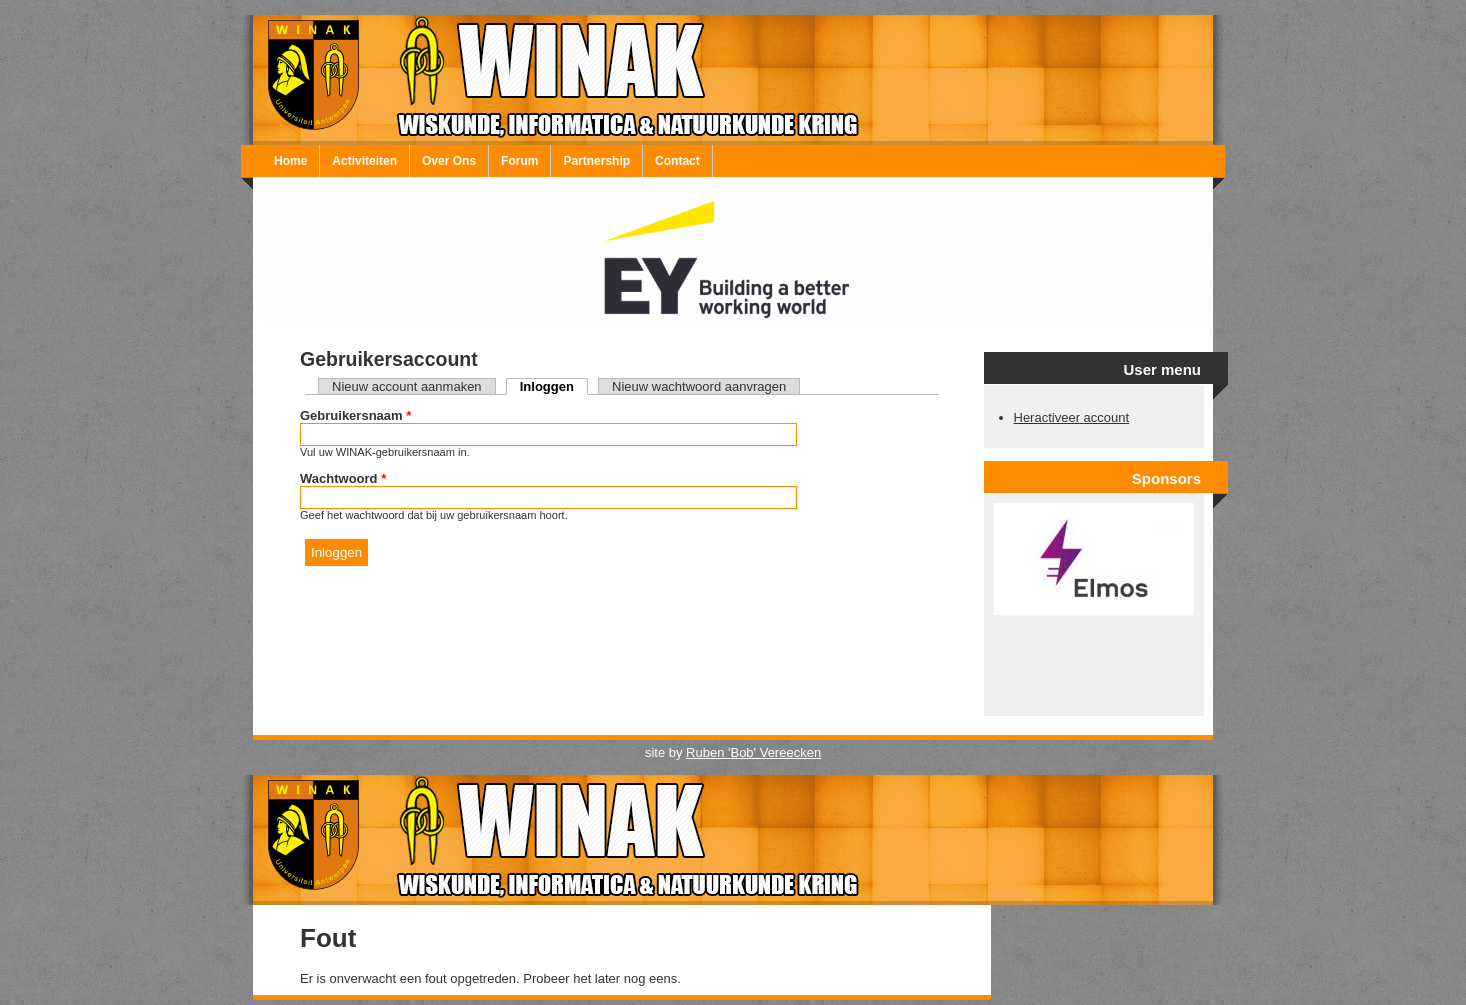 This screenshot has height=1005, width=1466. What do you see at coordinates (290, 161) in the screenshot?
I see `Home` at bounding box center [290, 161].